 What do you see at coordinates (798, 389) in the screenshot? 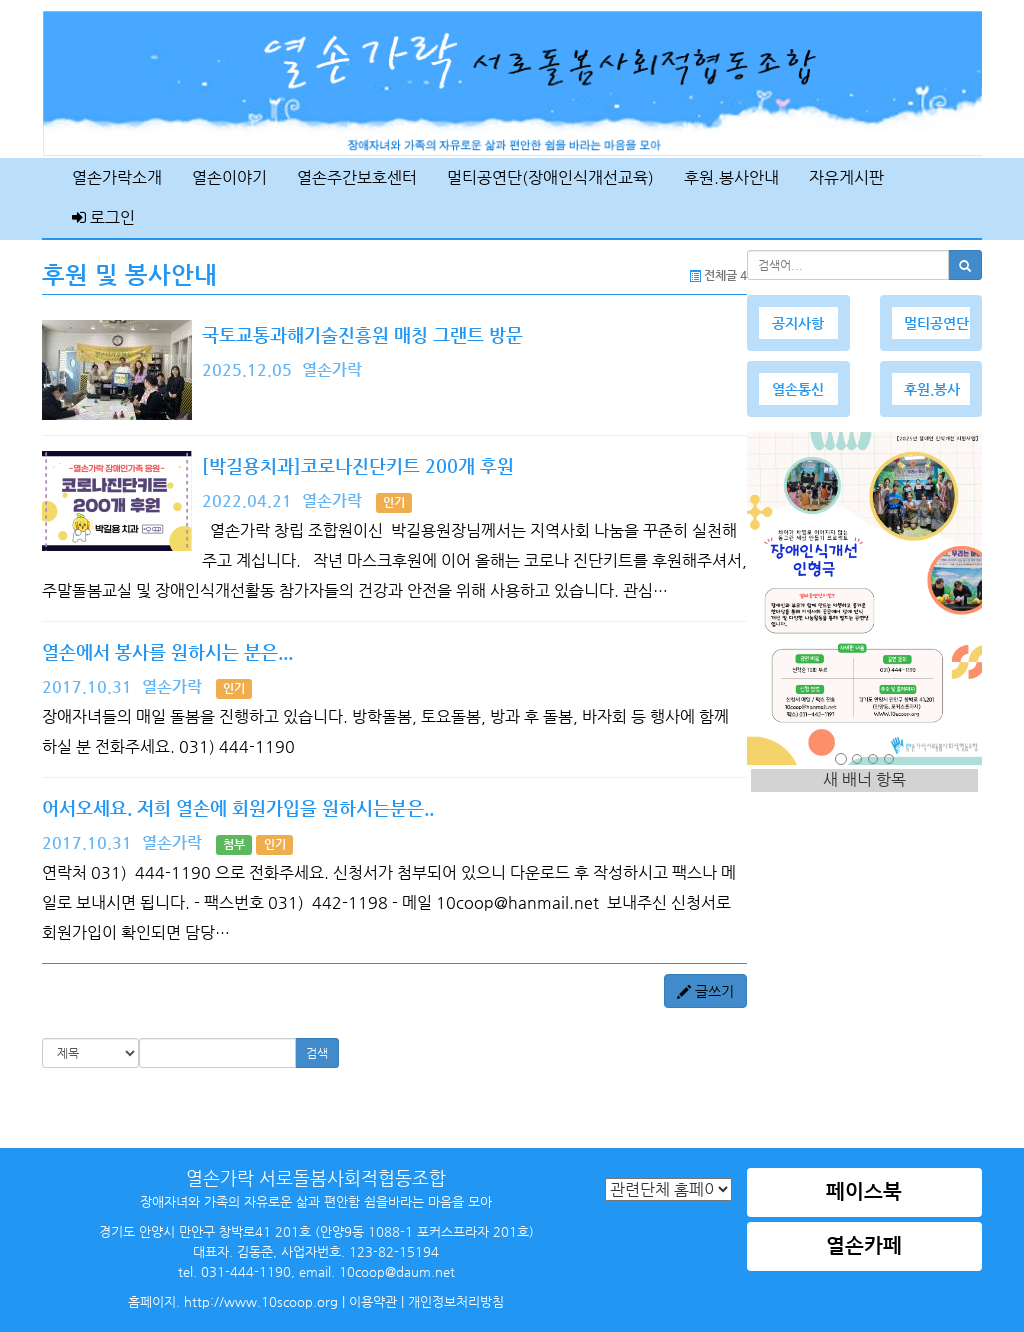
I see `열손통신 [button]` at bounding box center [798, 389].